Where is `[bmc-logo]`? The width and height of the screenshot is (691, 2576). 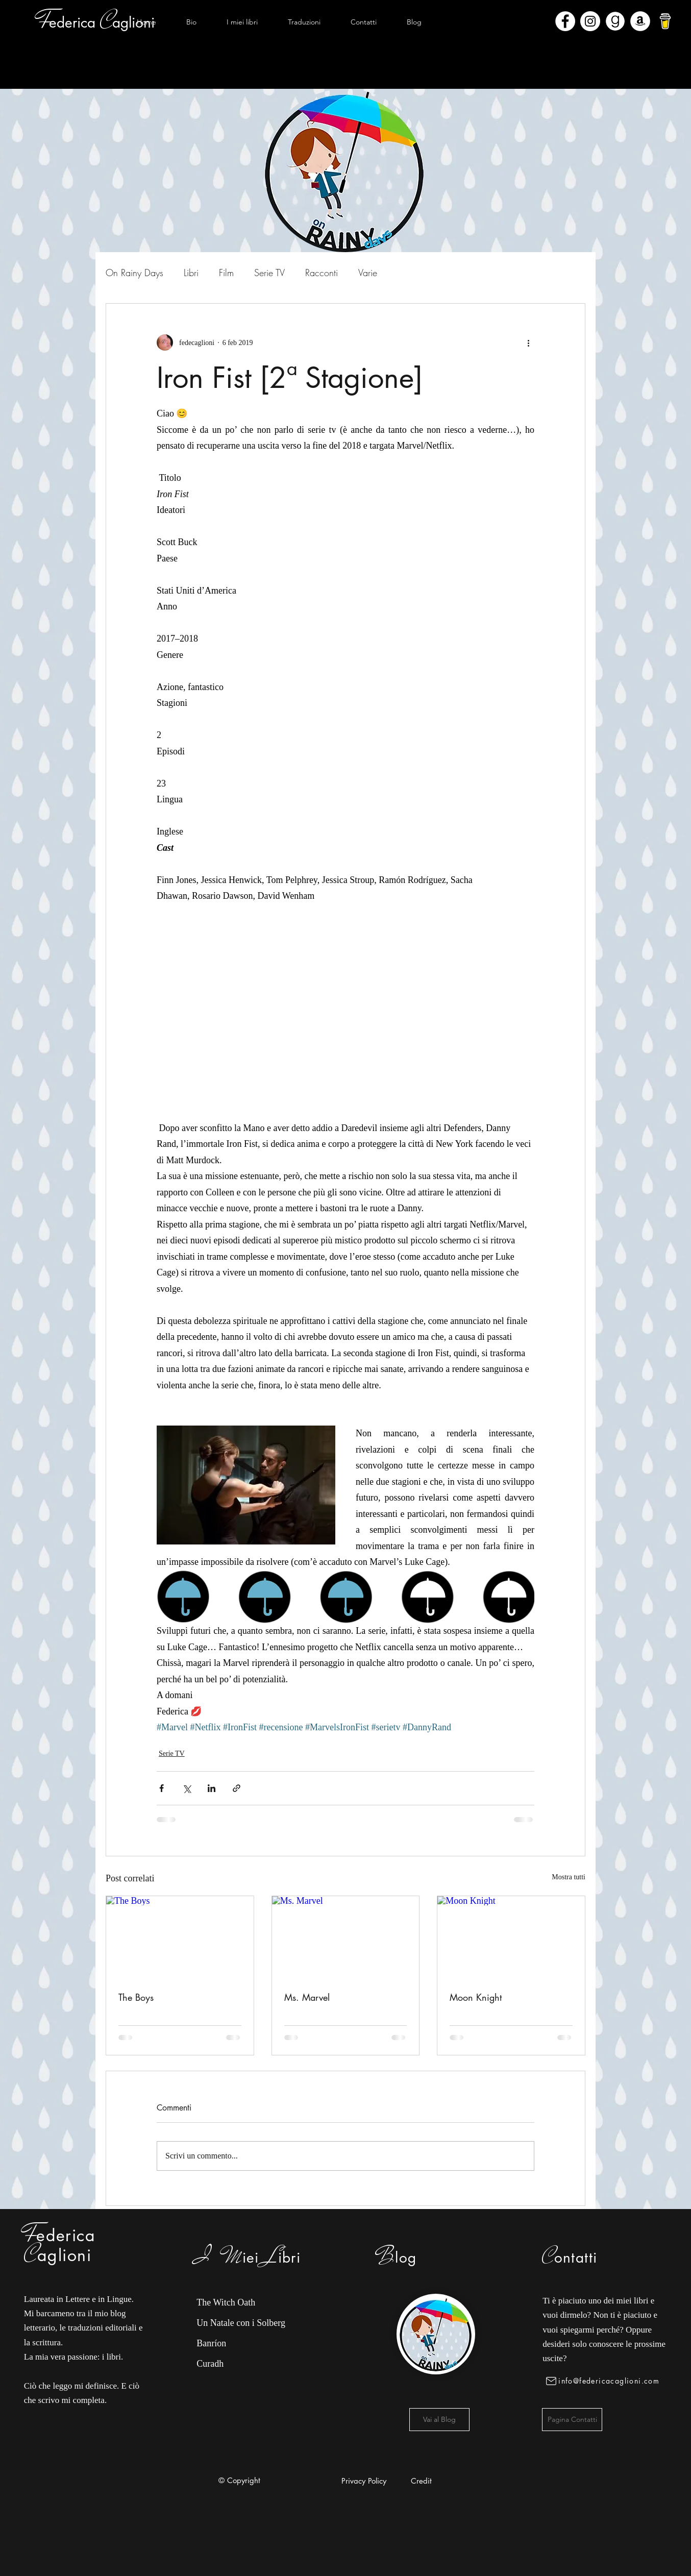 [bmc-logo] is located at coordinates (665, 21).